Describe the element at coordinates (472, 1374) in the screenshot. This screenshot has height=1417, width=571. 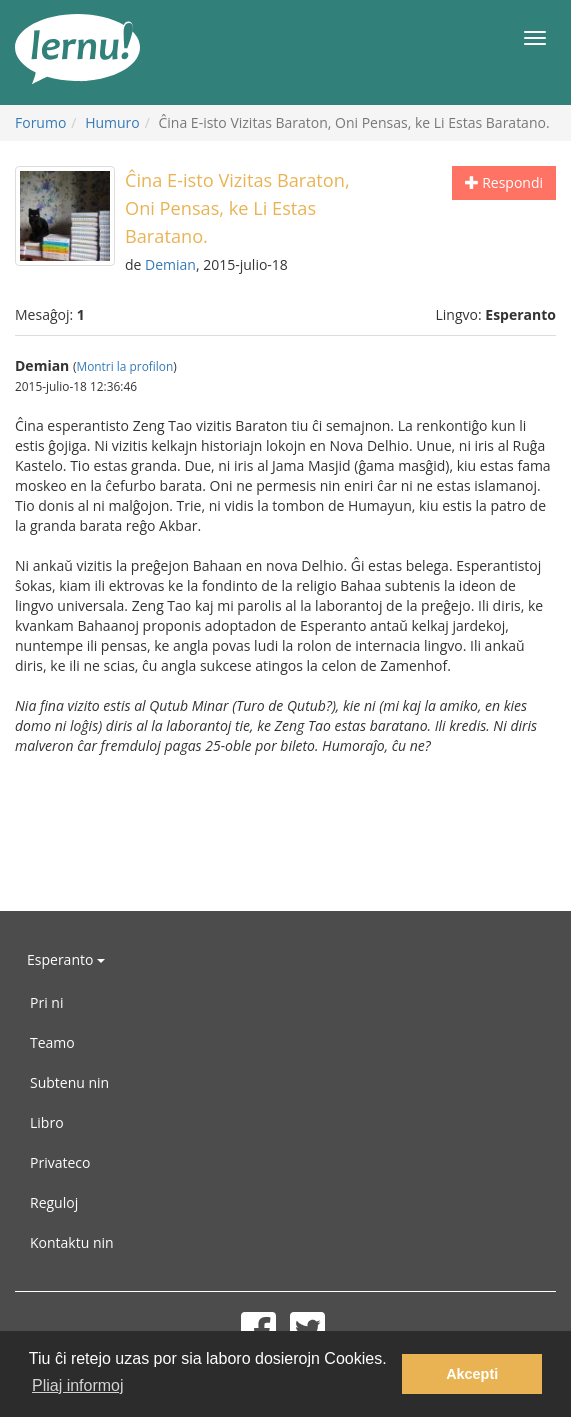
I see `Akcepti [button]` at that location.